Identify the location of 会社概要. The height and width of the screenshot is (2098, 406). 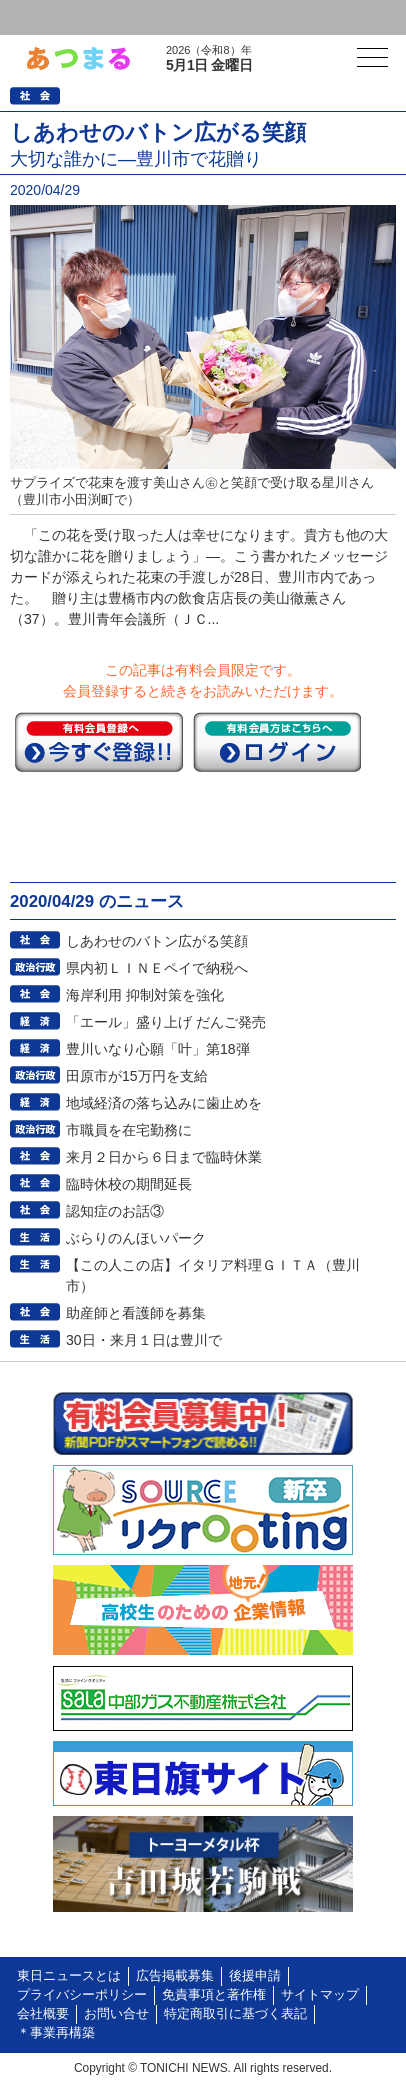
(43, 2014).